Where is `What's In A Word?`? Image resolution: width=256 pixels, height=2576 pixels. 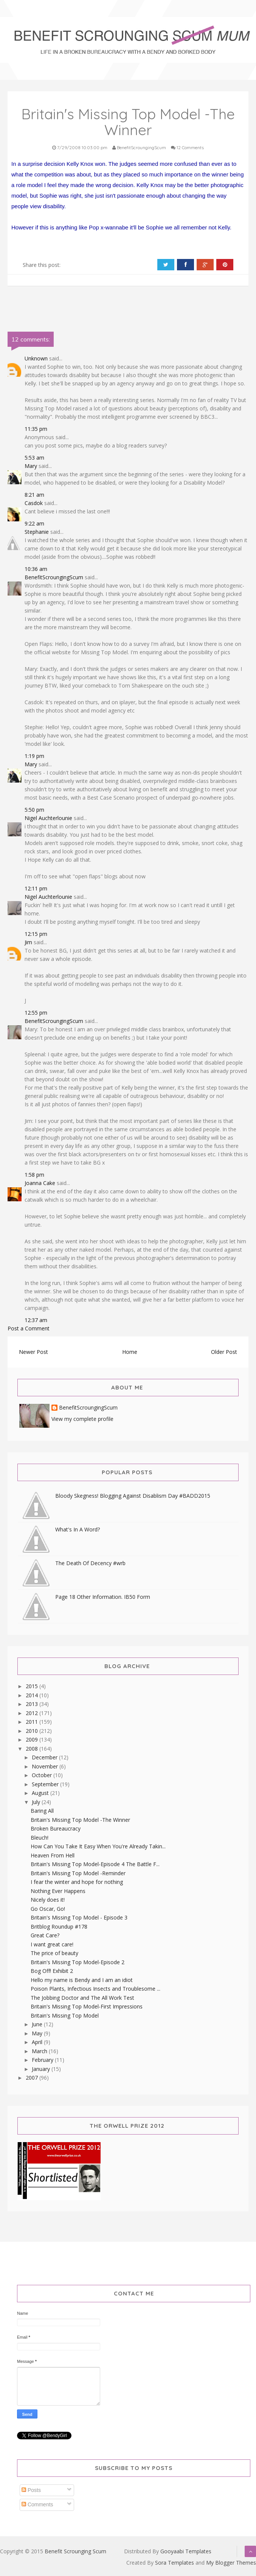
What's In A Word? is located at coordinates (77, 1529).